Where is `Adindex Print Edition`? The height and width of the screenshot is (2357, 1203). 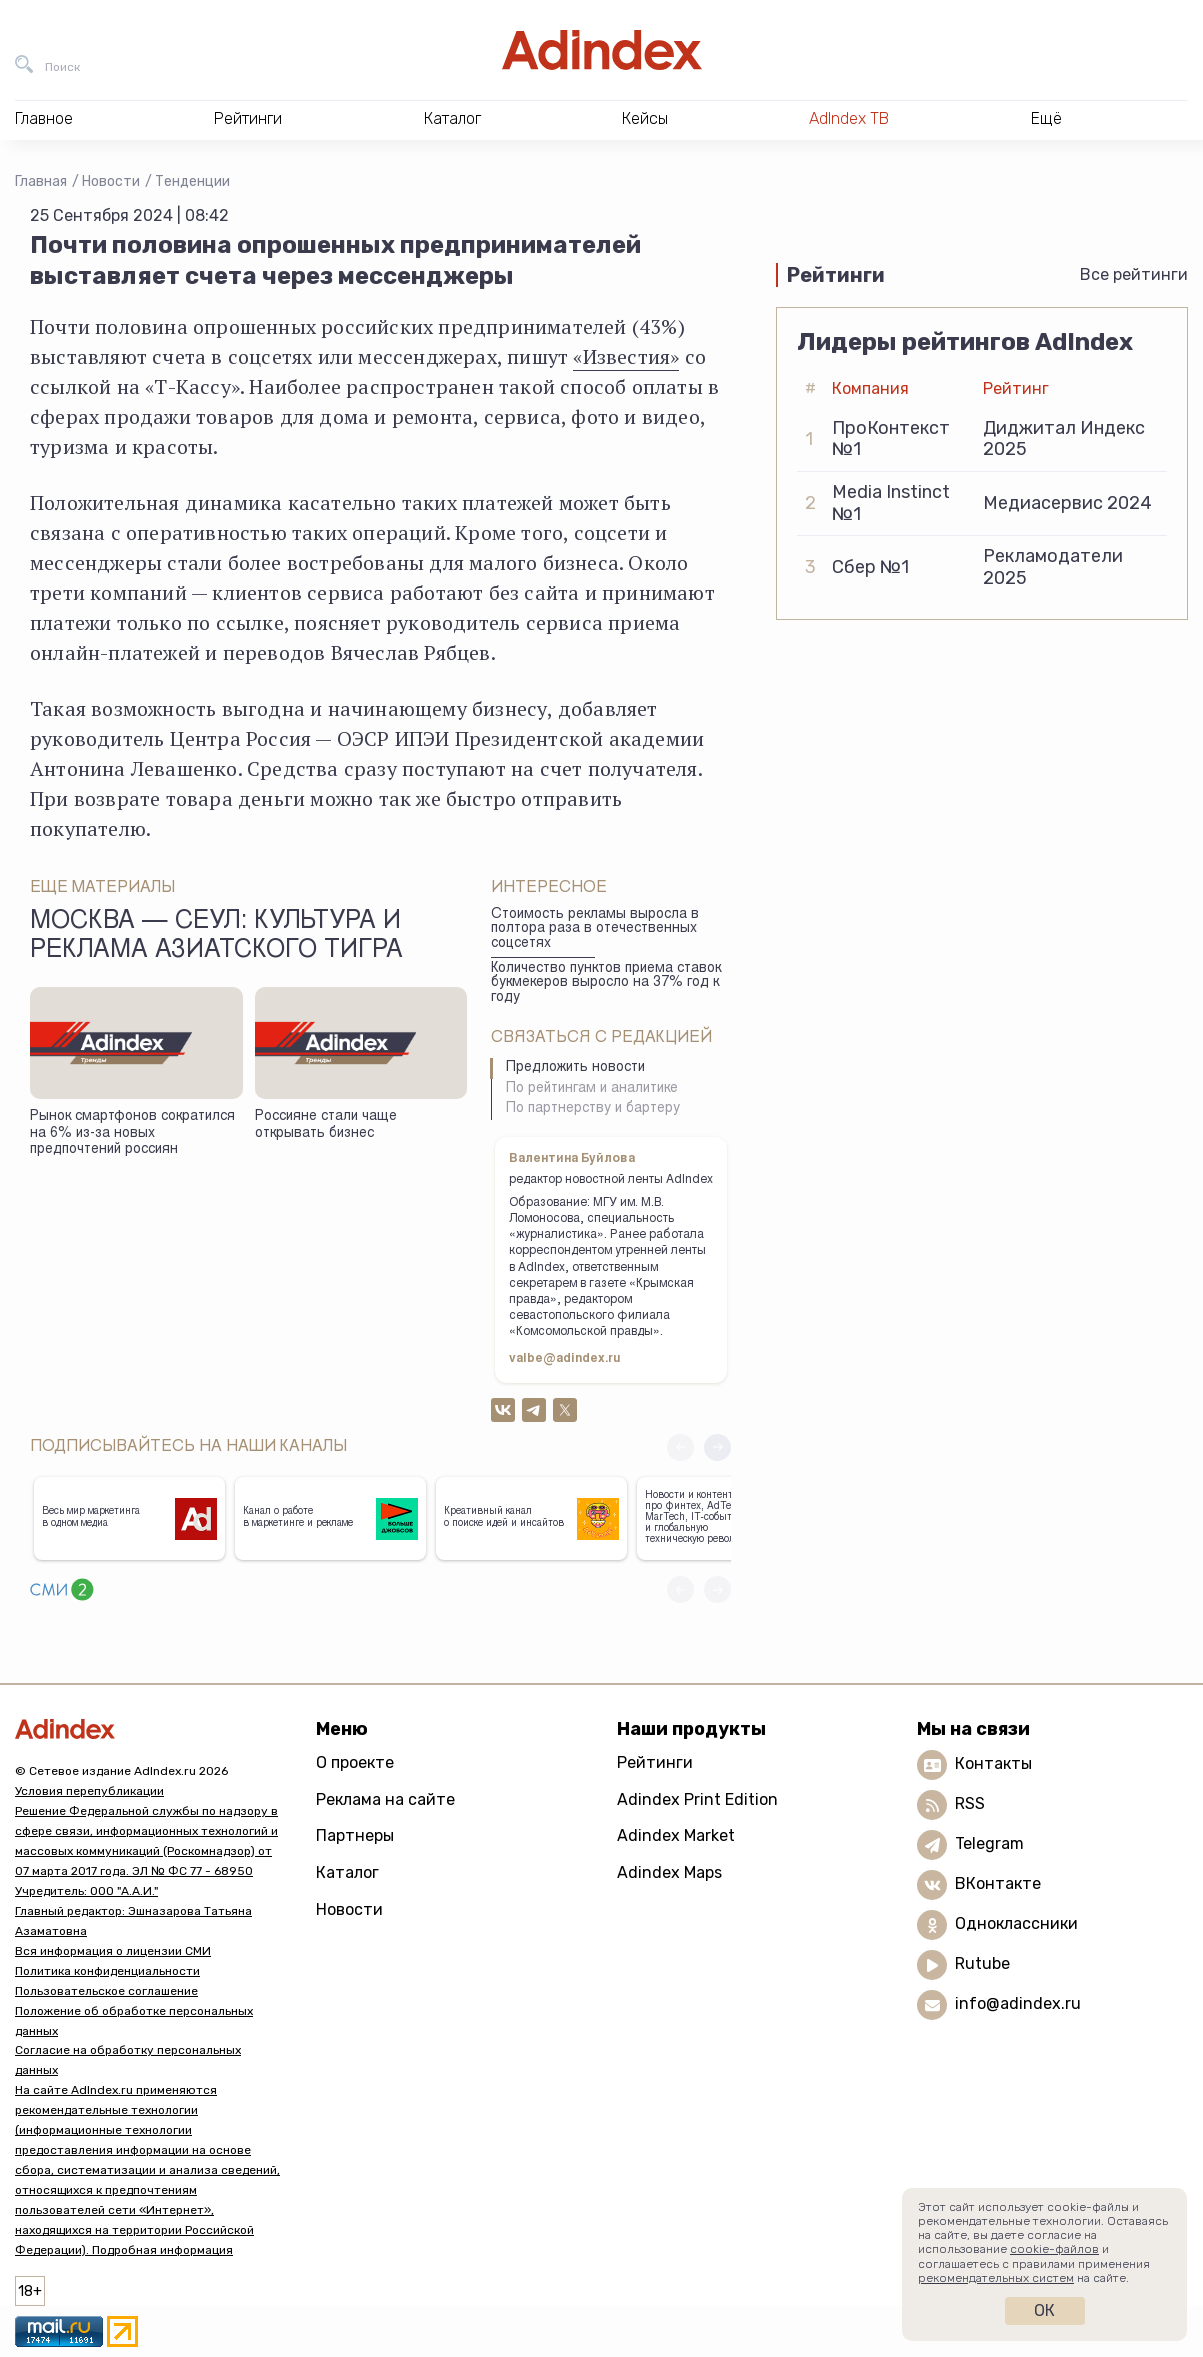 Adindex Print Edition is located at coordinates (697, 1799).